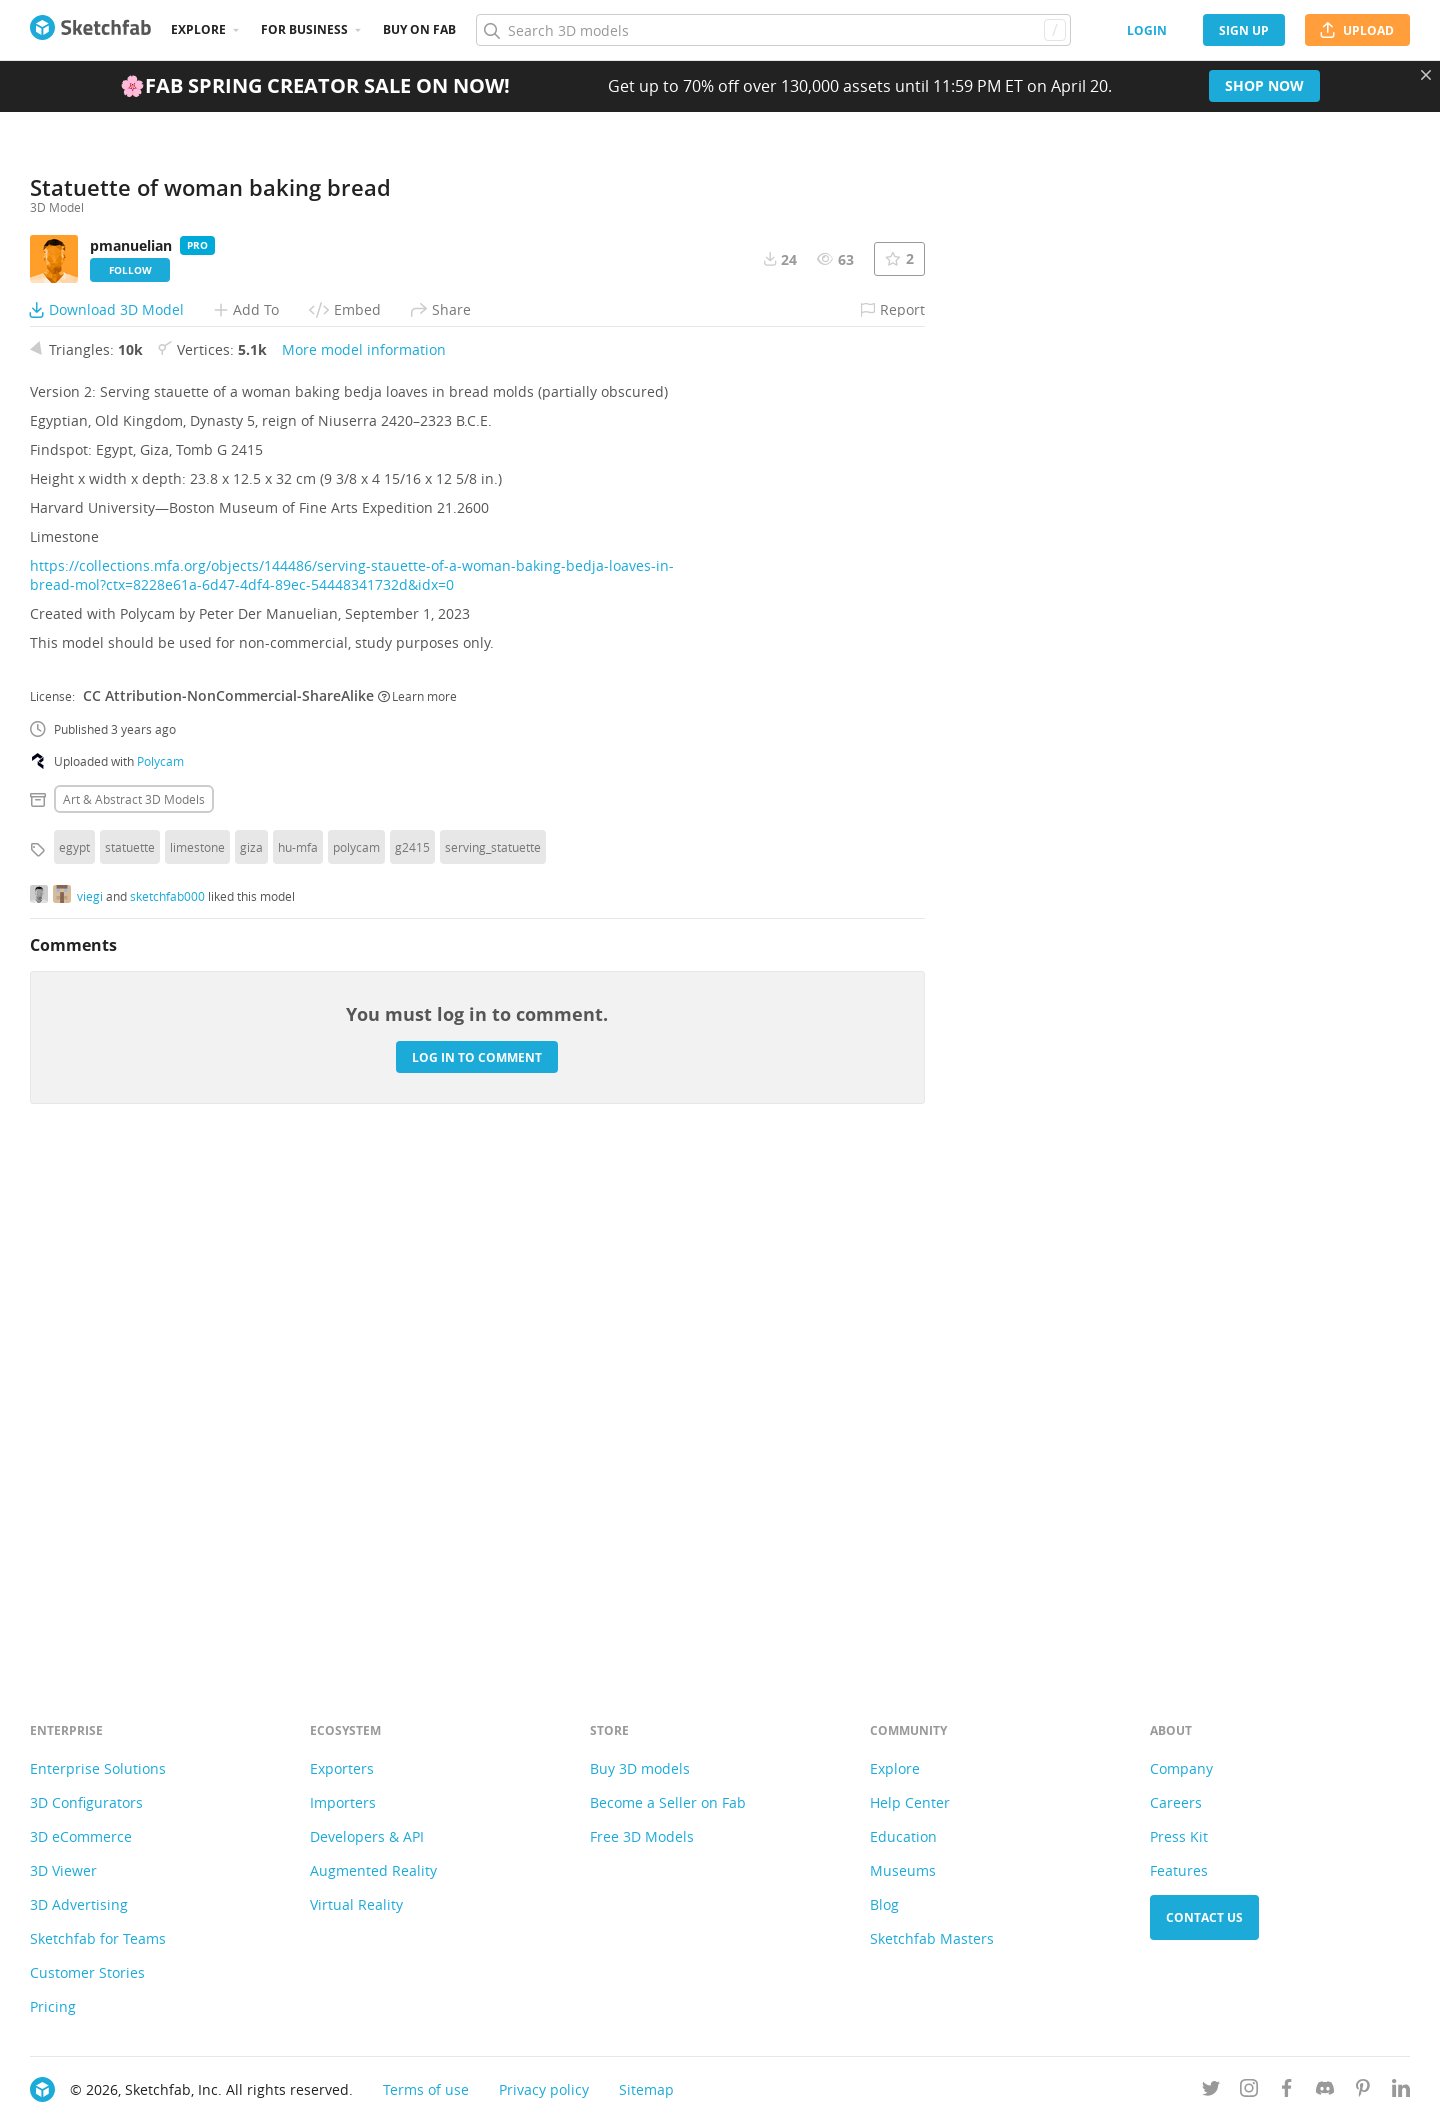  Describe the element at coordinates (419, 29) in the screenshot. I see `Buy on Fab` at that location.